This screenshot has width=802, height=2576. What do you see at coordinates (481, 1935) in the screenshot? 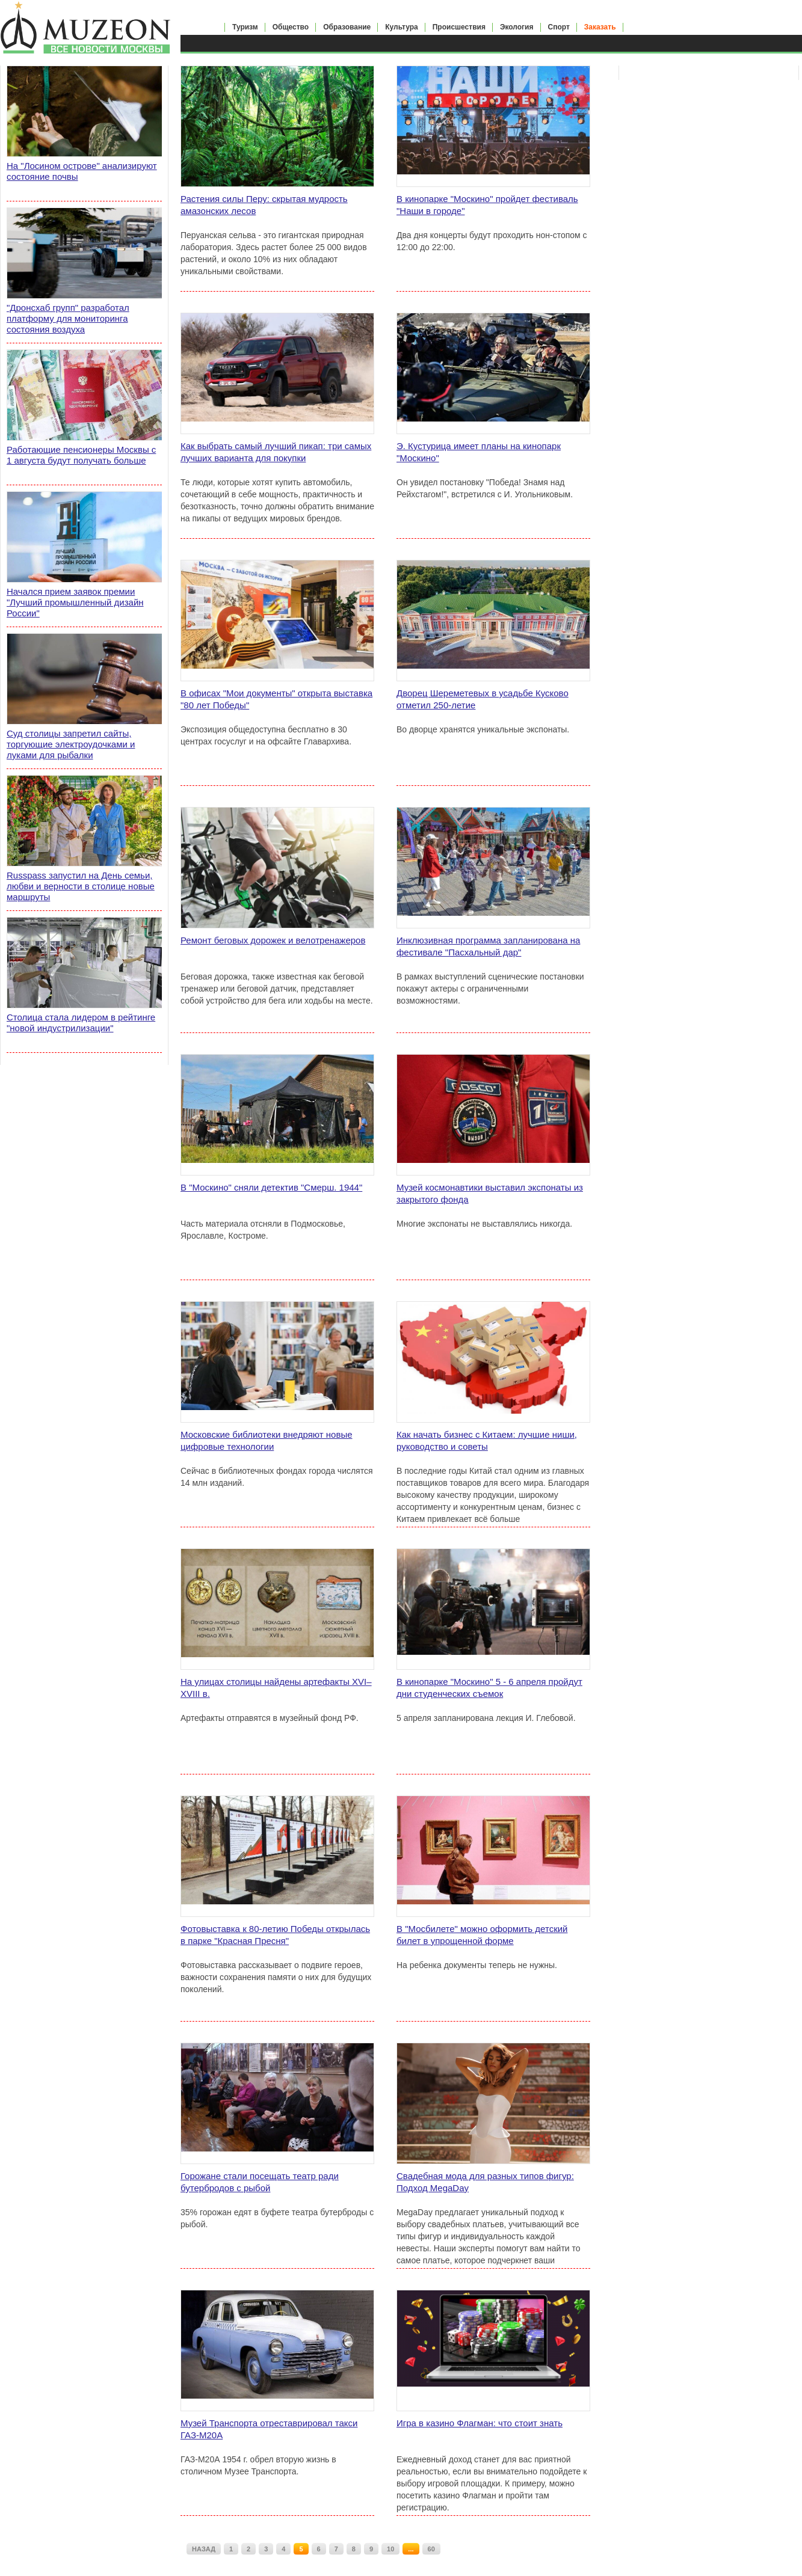
I see `В "Мосбилете" можно оформить детский билет в упрощенной форме` at bounding box center [481, 1935].